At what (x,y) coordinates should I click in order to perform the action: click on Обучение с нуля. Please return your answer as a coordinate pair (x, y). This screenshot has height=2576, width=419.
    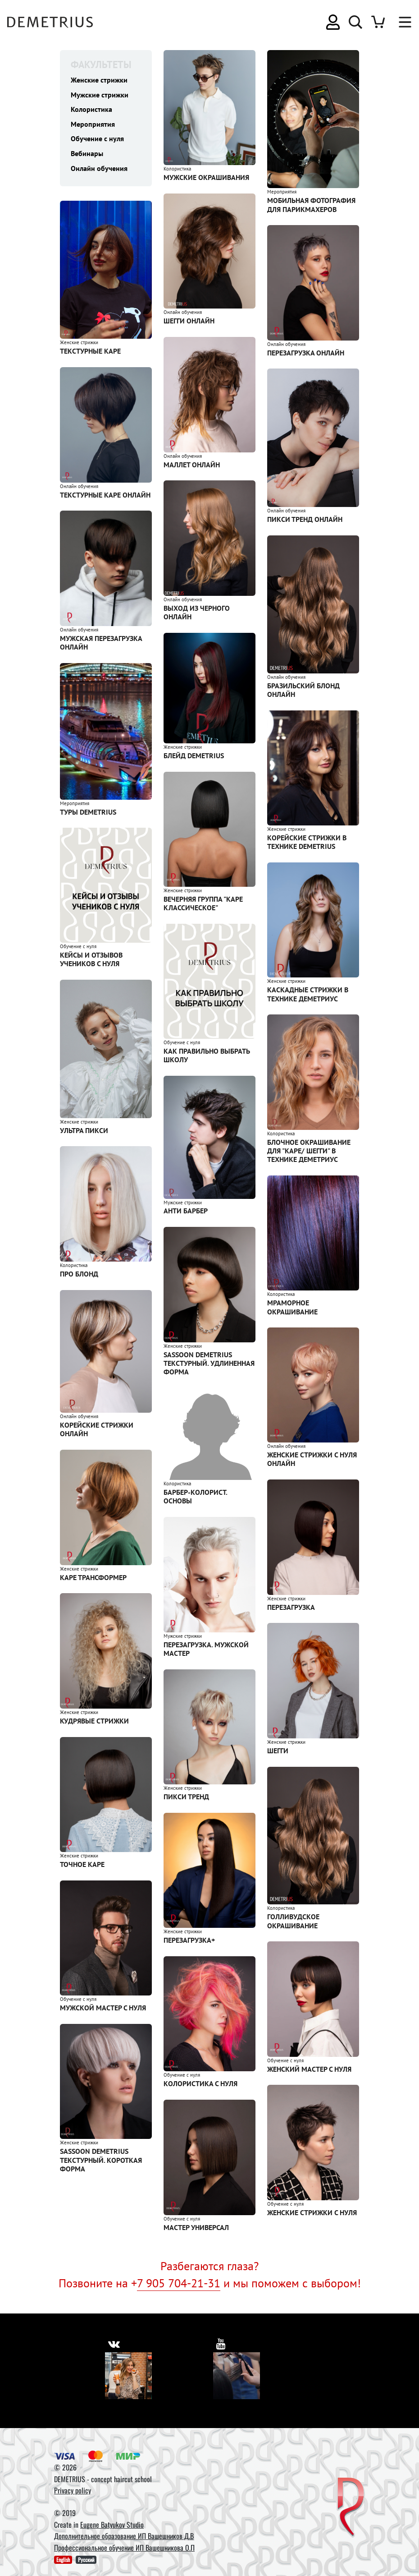
    Looking at the image, I should click on (97, 140).